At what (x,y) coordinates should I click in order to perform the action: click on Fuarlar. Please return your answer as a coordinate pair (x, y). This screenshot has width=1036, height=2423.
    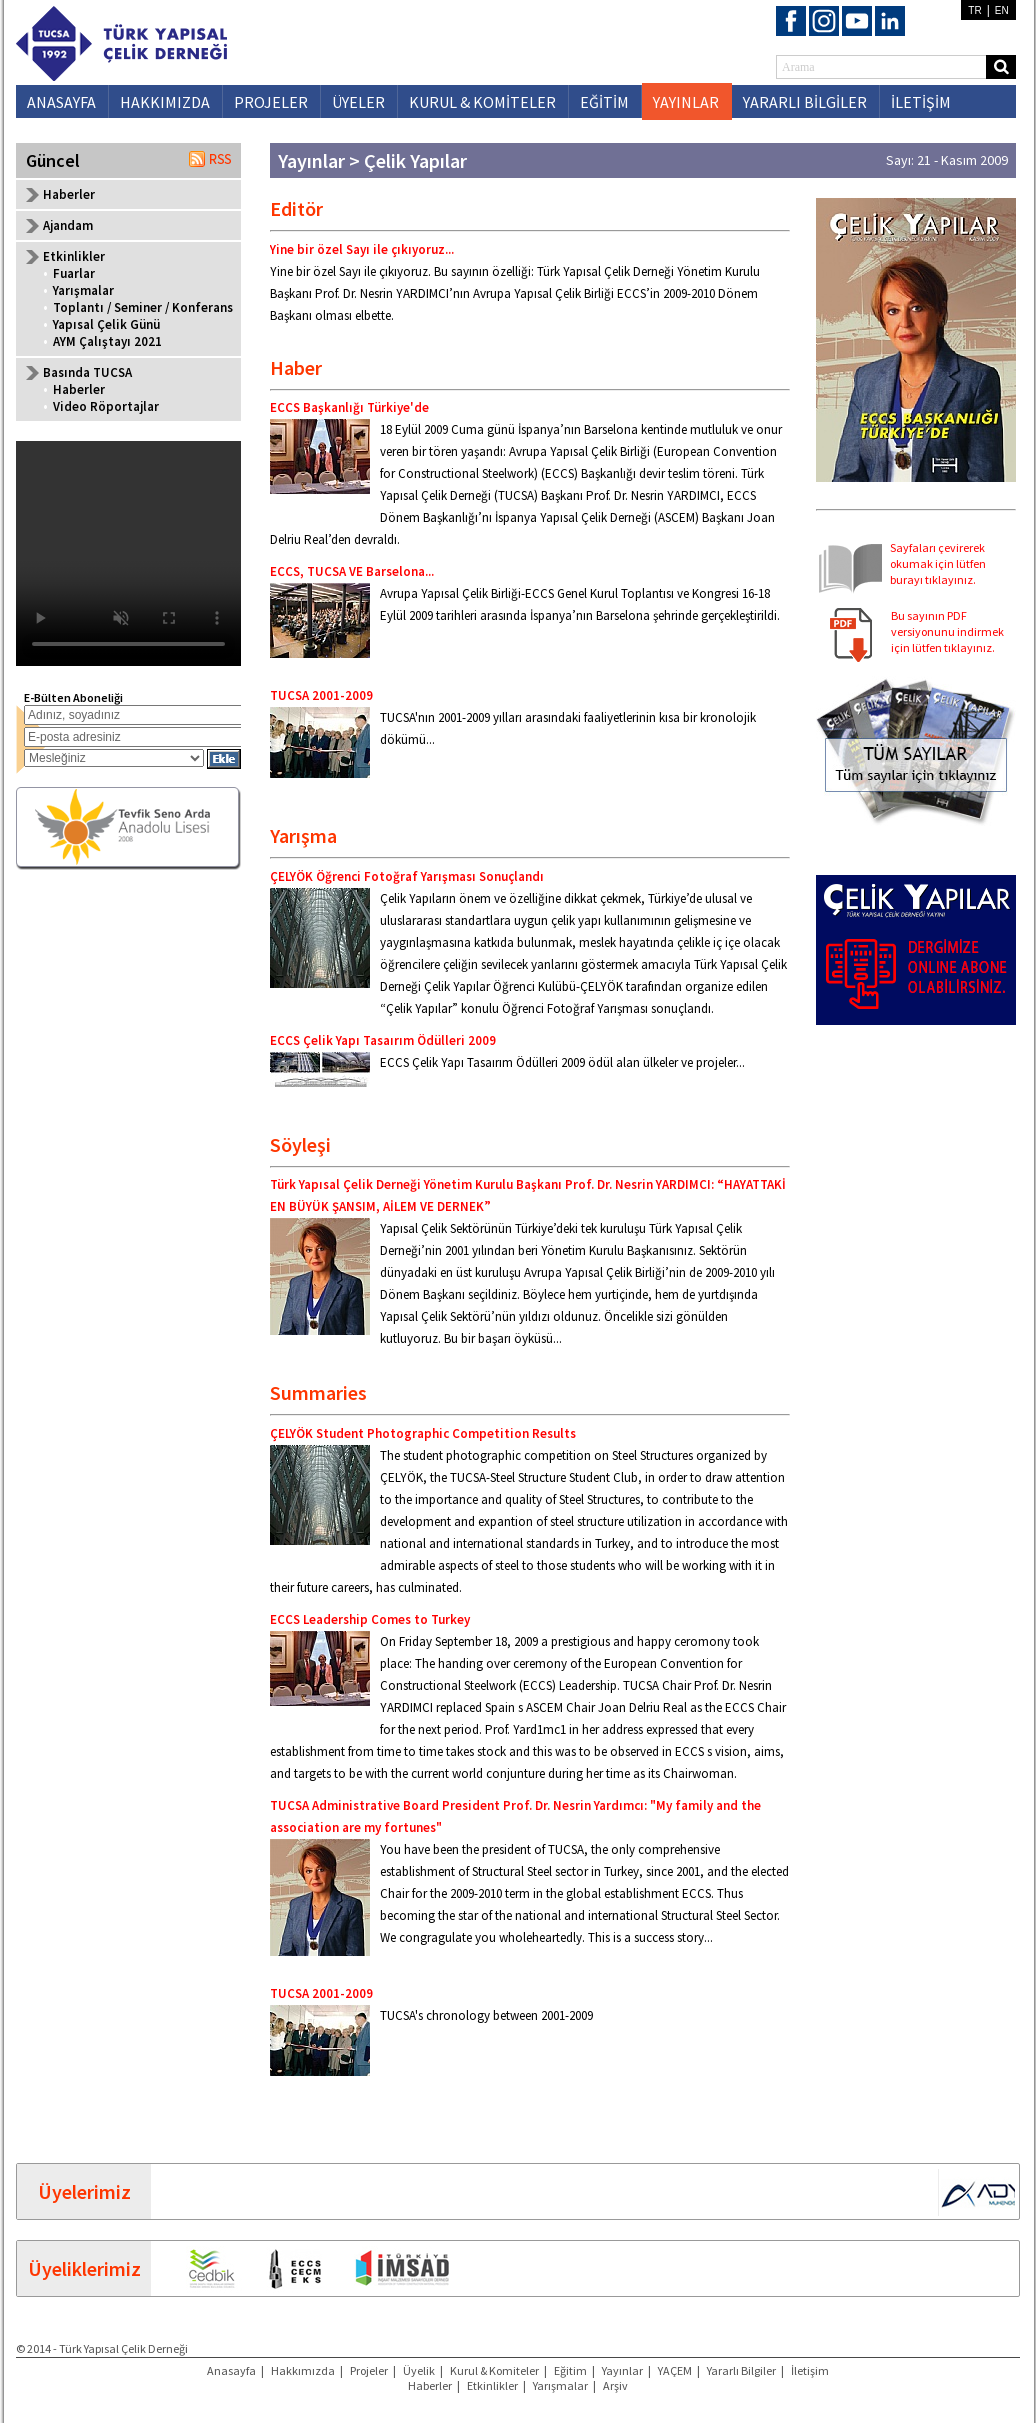
    Looking at the image, I should click on (74, 273).